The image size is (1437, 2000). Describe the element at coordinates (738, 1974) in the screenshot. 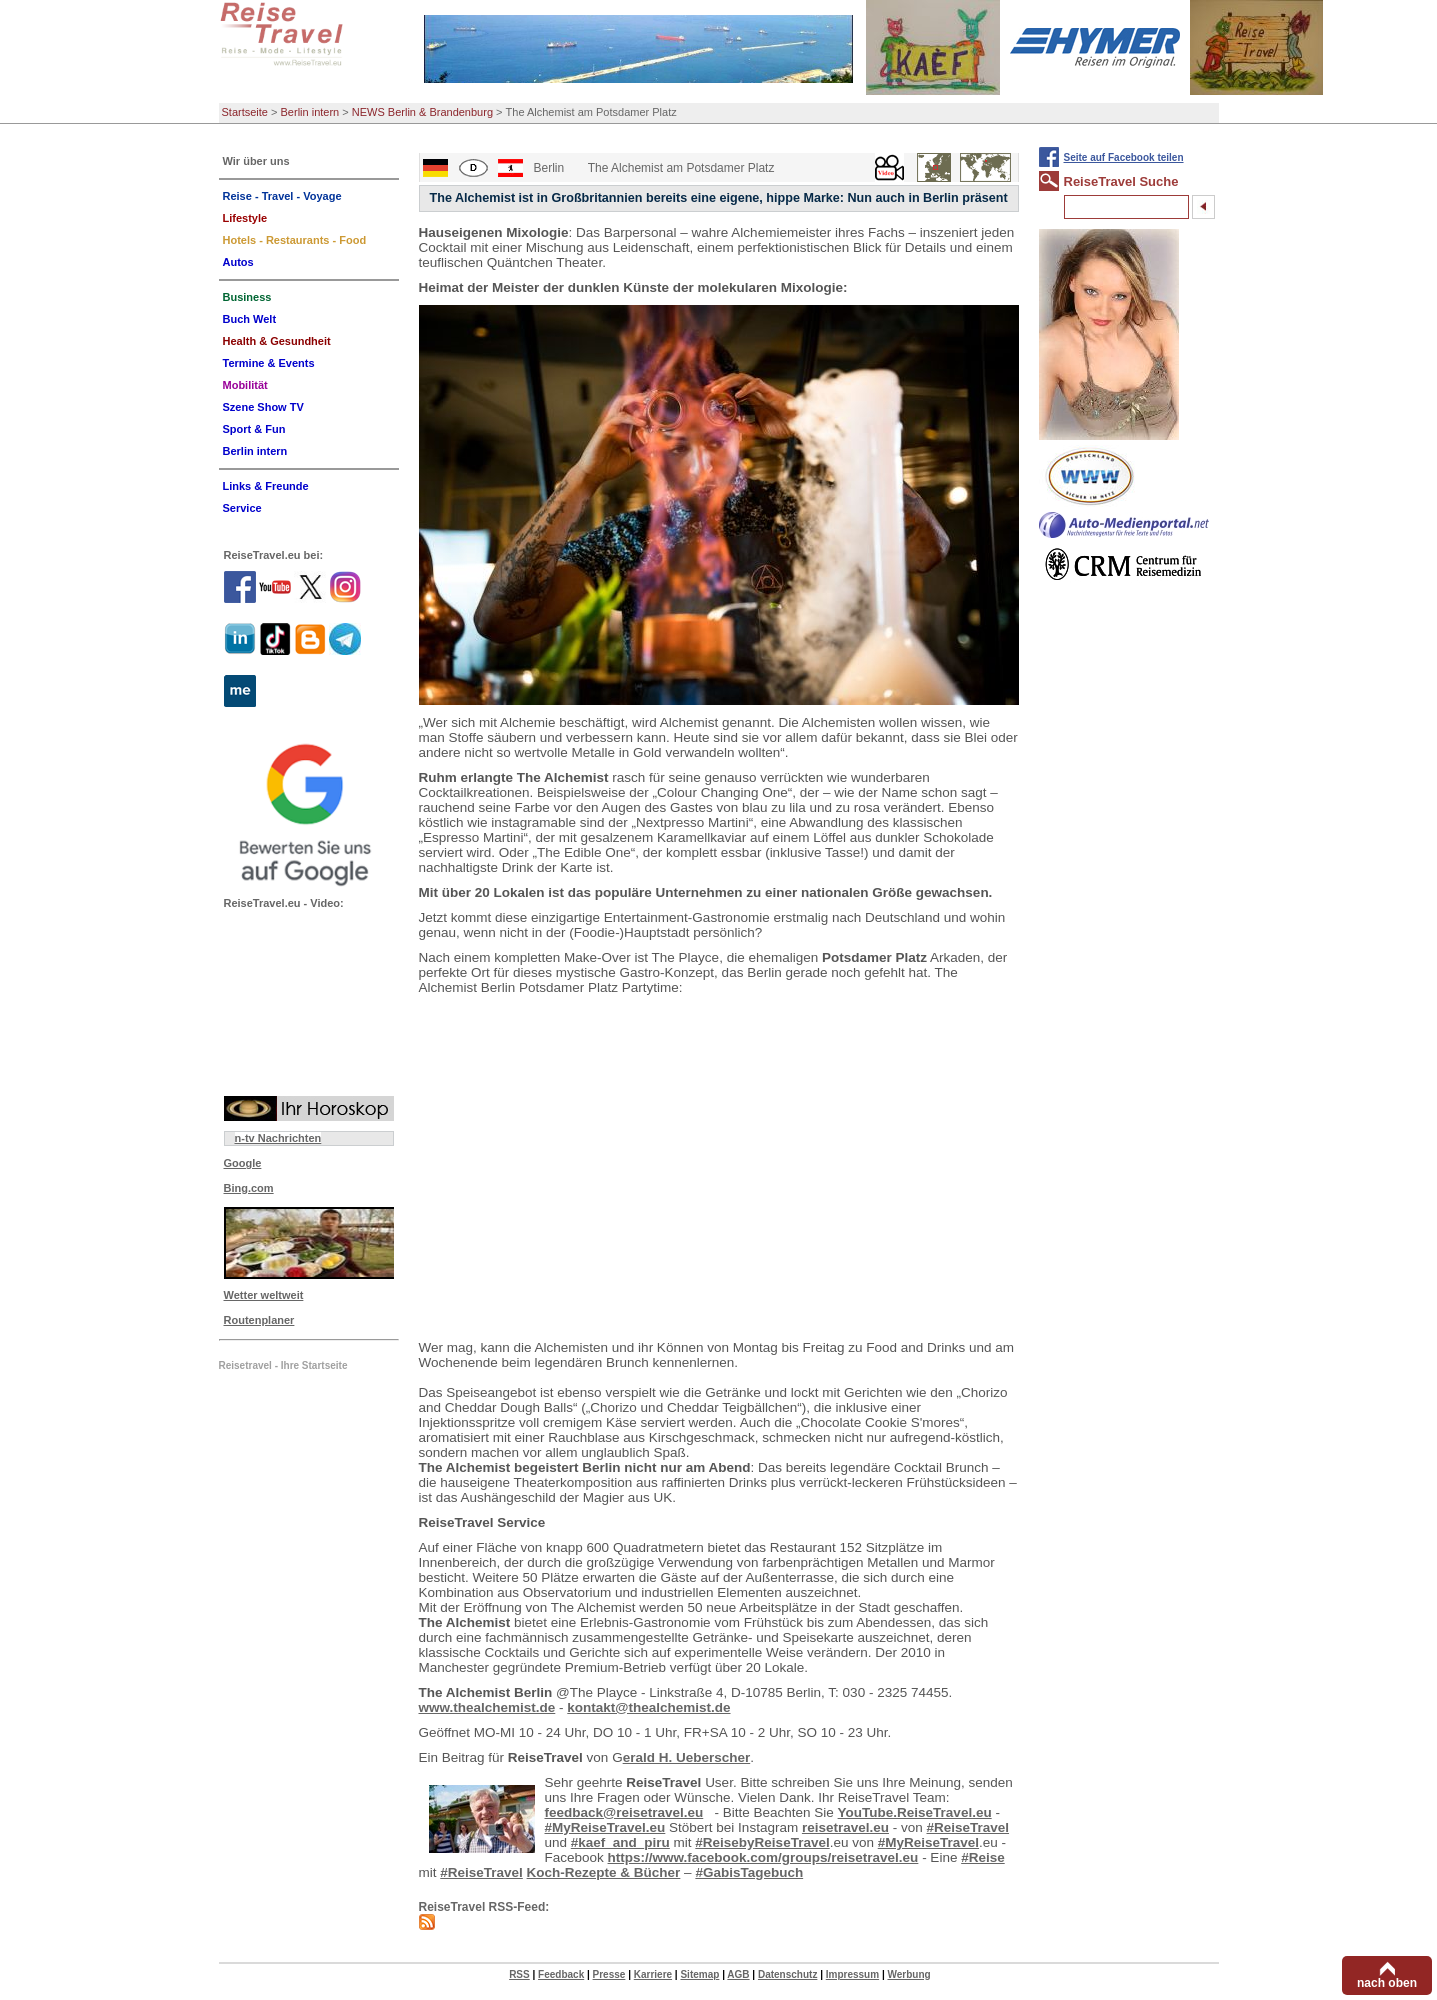

I see `AGB` at that location.